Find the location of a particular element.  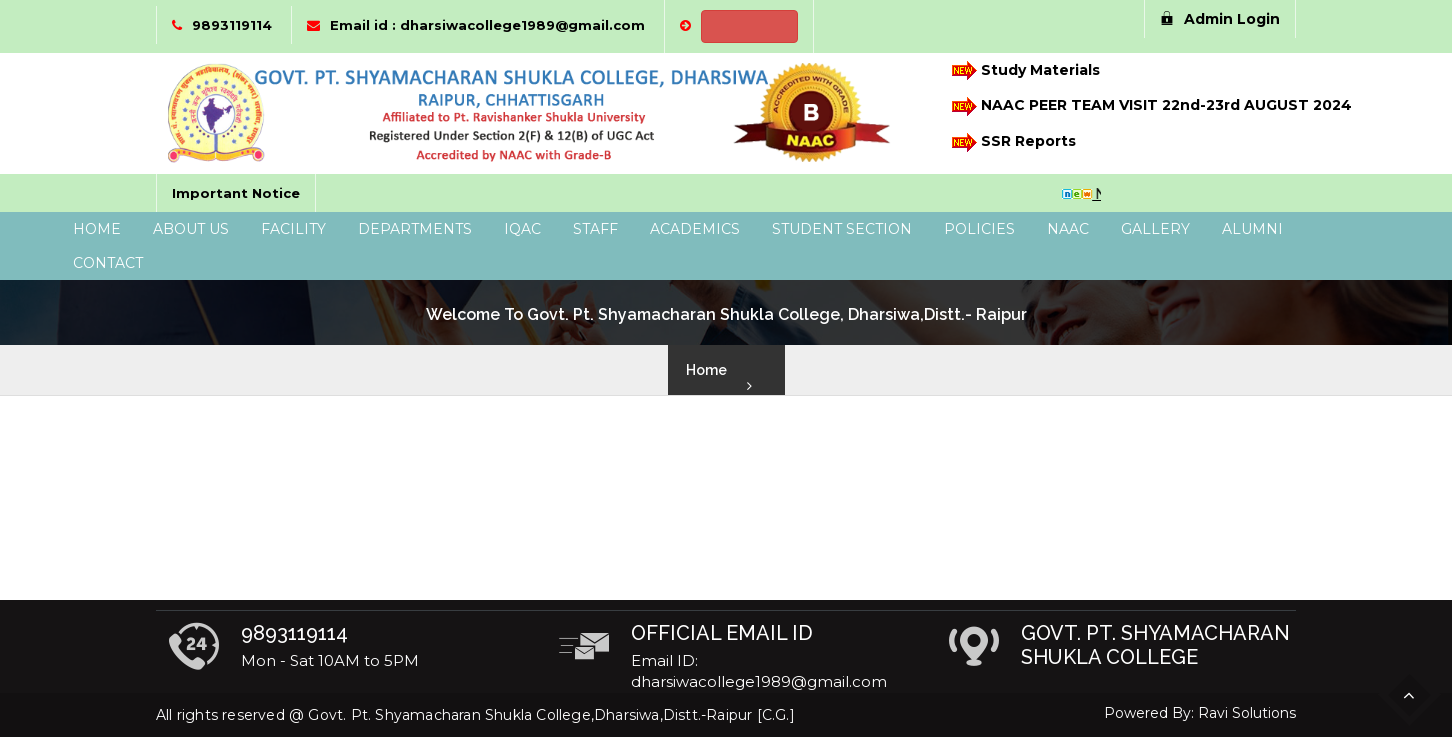

Contact is located at coordinates (108, 263).